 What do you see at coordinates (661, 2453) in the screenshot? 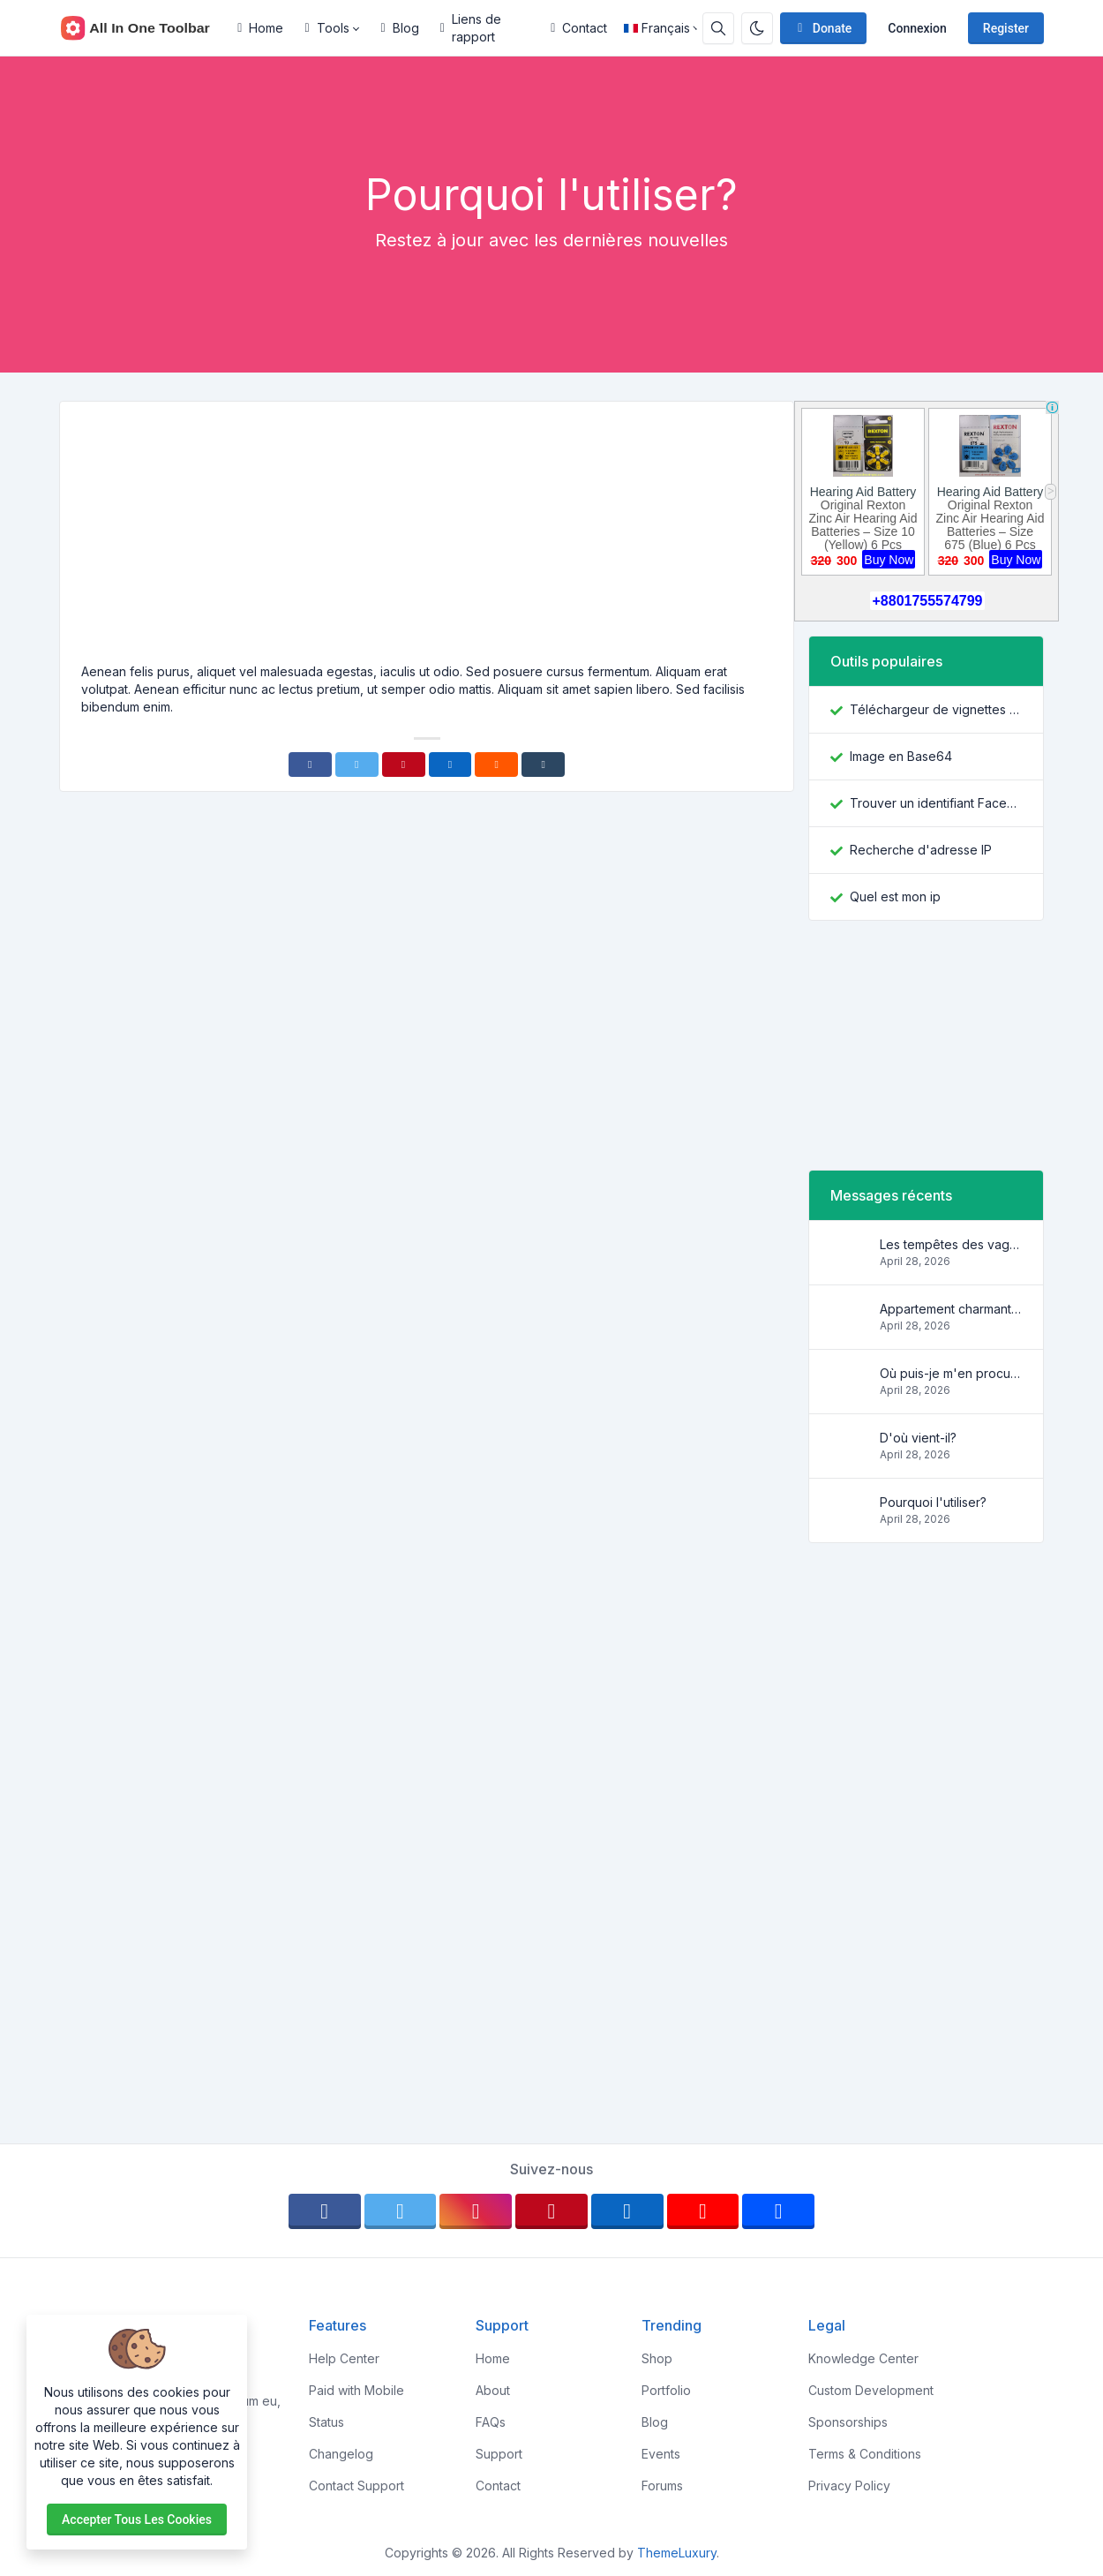
I see `Events` at bounding box center [661, 2453].